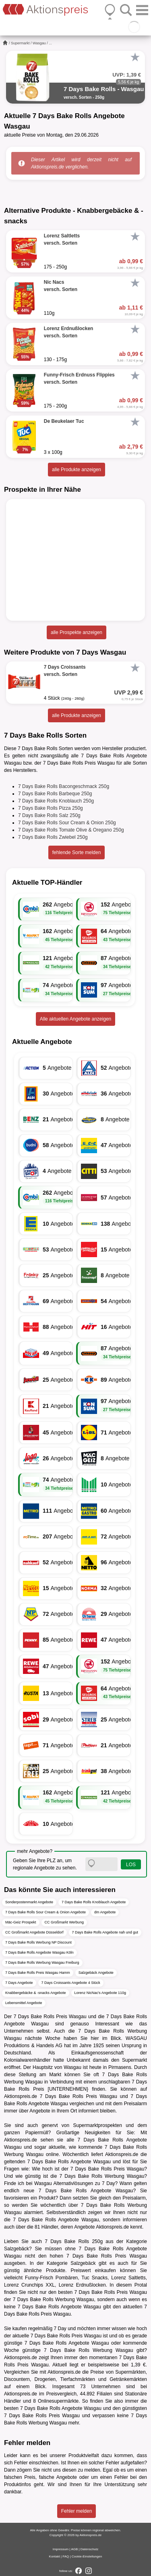 The height and width of the screenshot is (2576, 151). Describe the element at coordinates (63, 786) in the screenshot. I see `7 Days Bake Rolls Bacongeschmack 250g` at that location.